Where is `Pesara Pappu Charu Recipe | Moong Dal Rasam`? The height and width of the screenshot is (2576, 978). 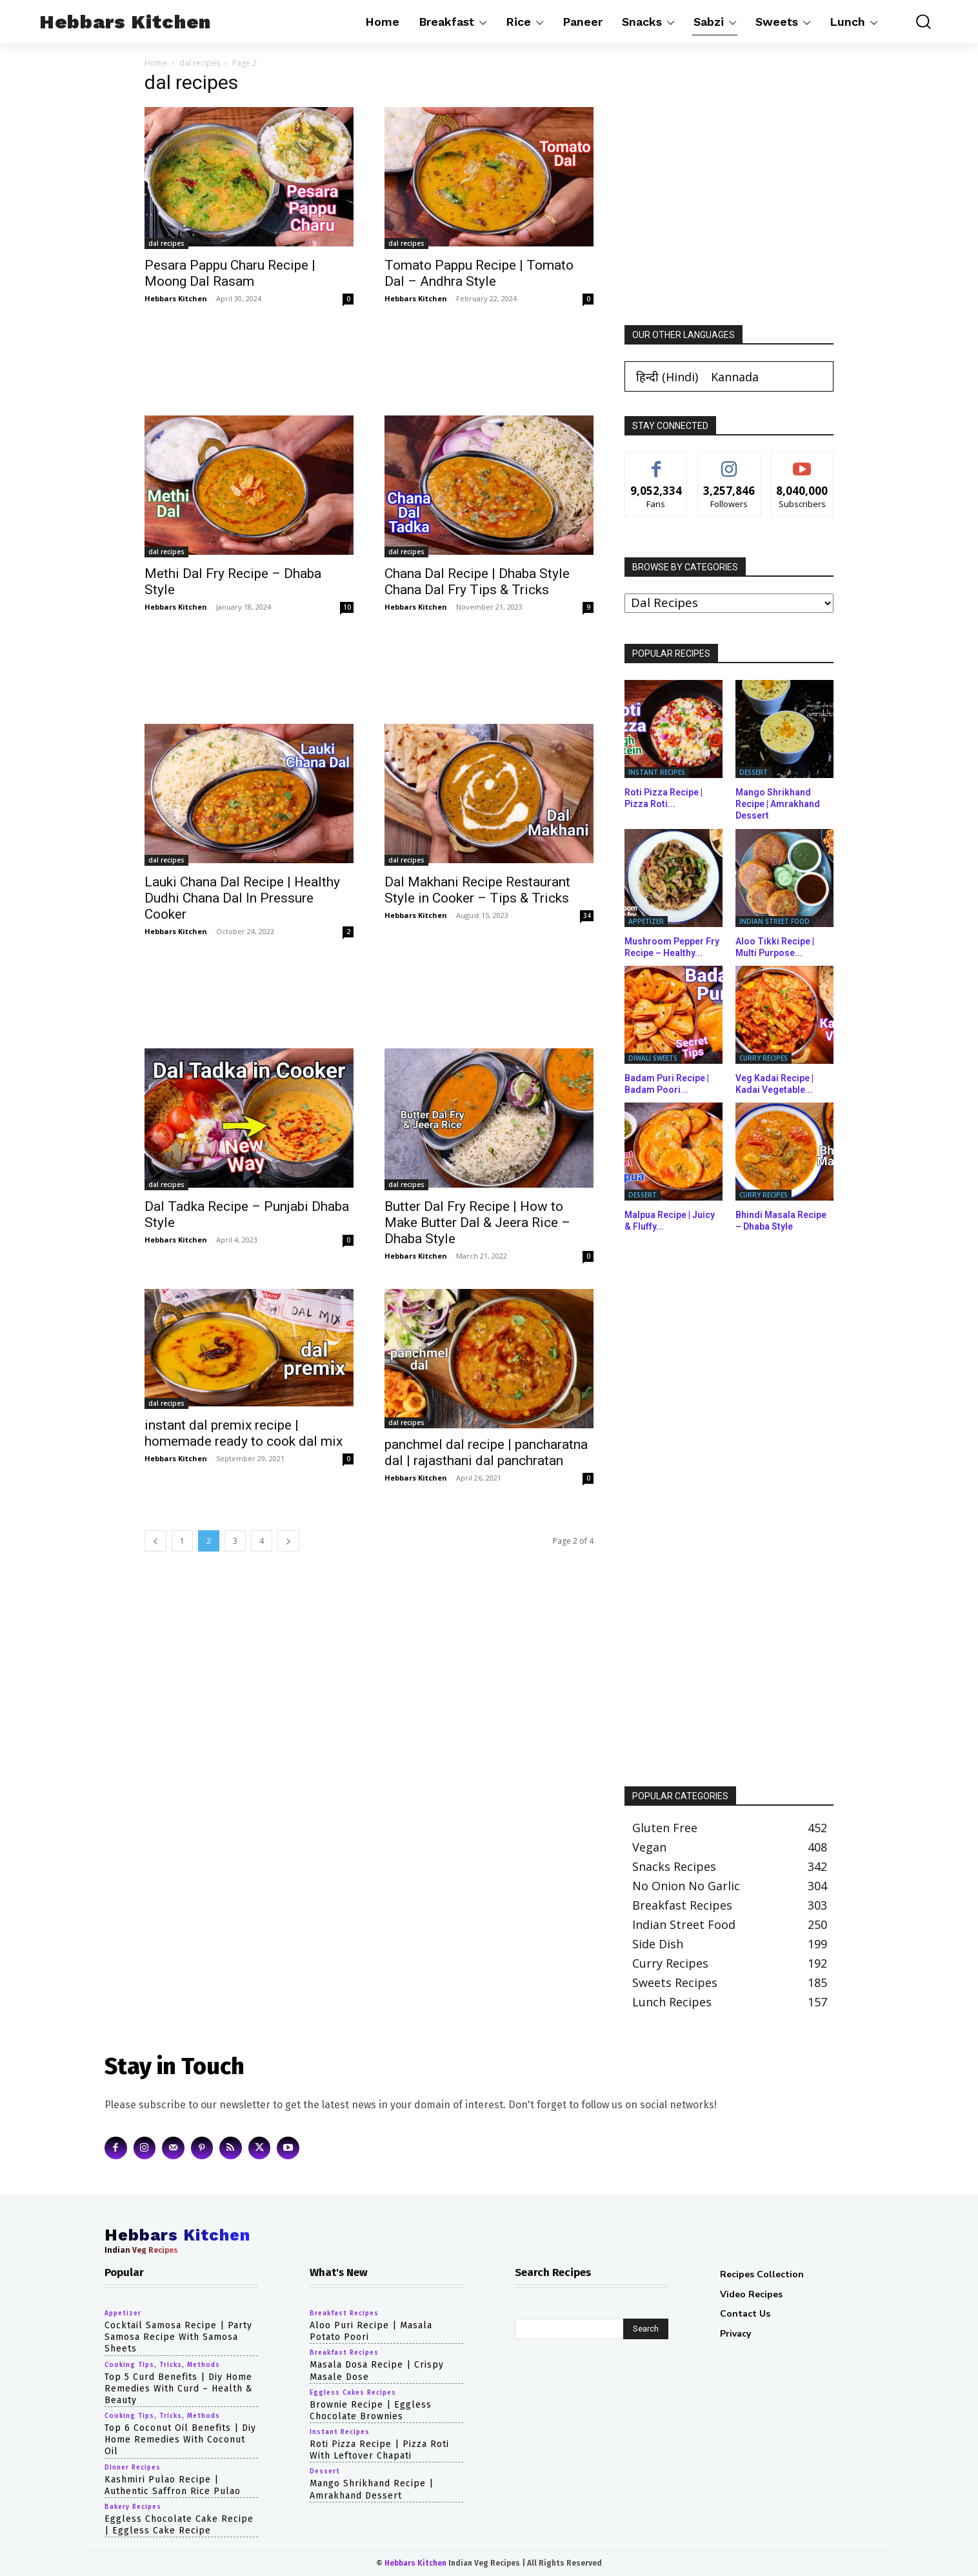 Pesara Pappu Charu Recipe | Moong Dal Rasam is located at coordinates (230, 273).